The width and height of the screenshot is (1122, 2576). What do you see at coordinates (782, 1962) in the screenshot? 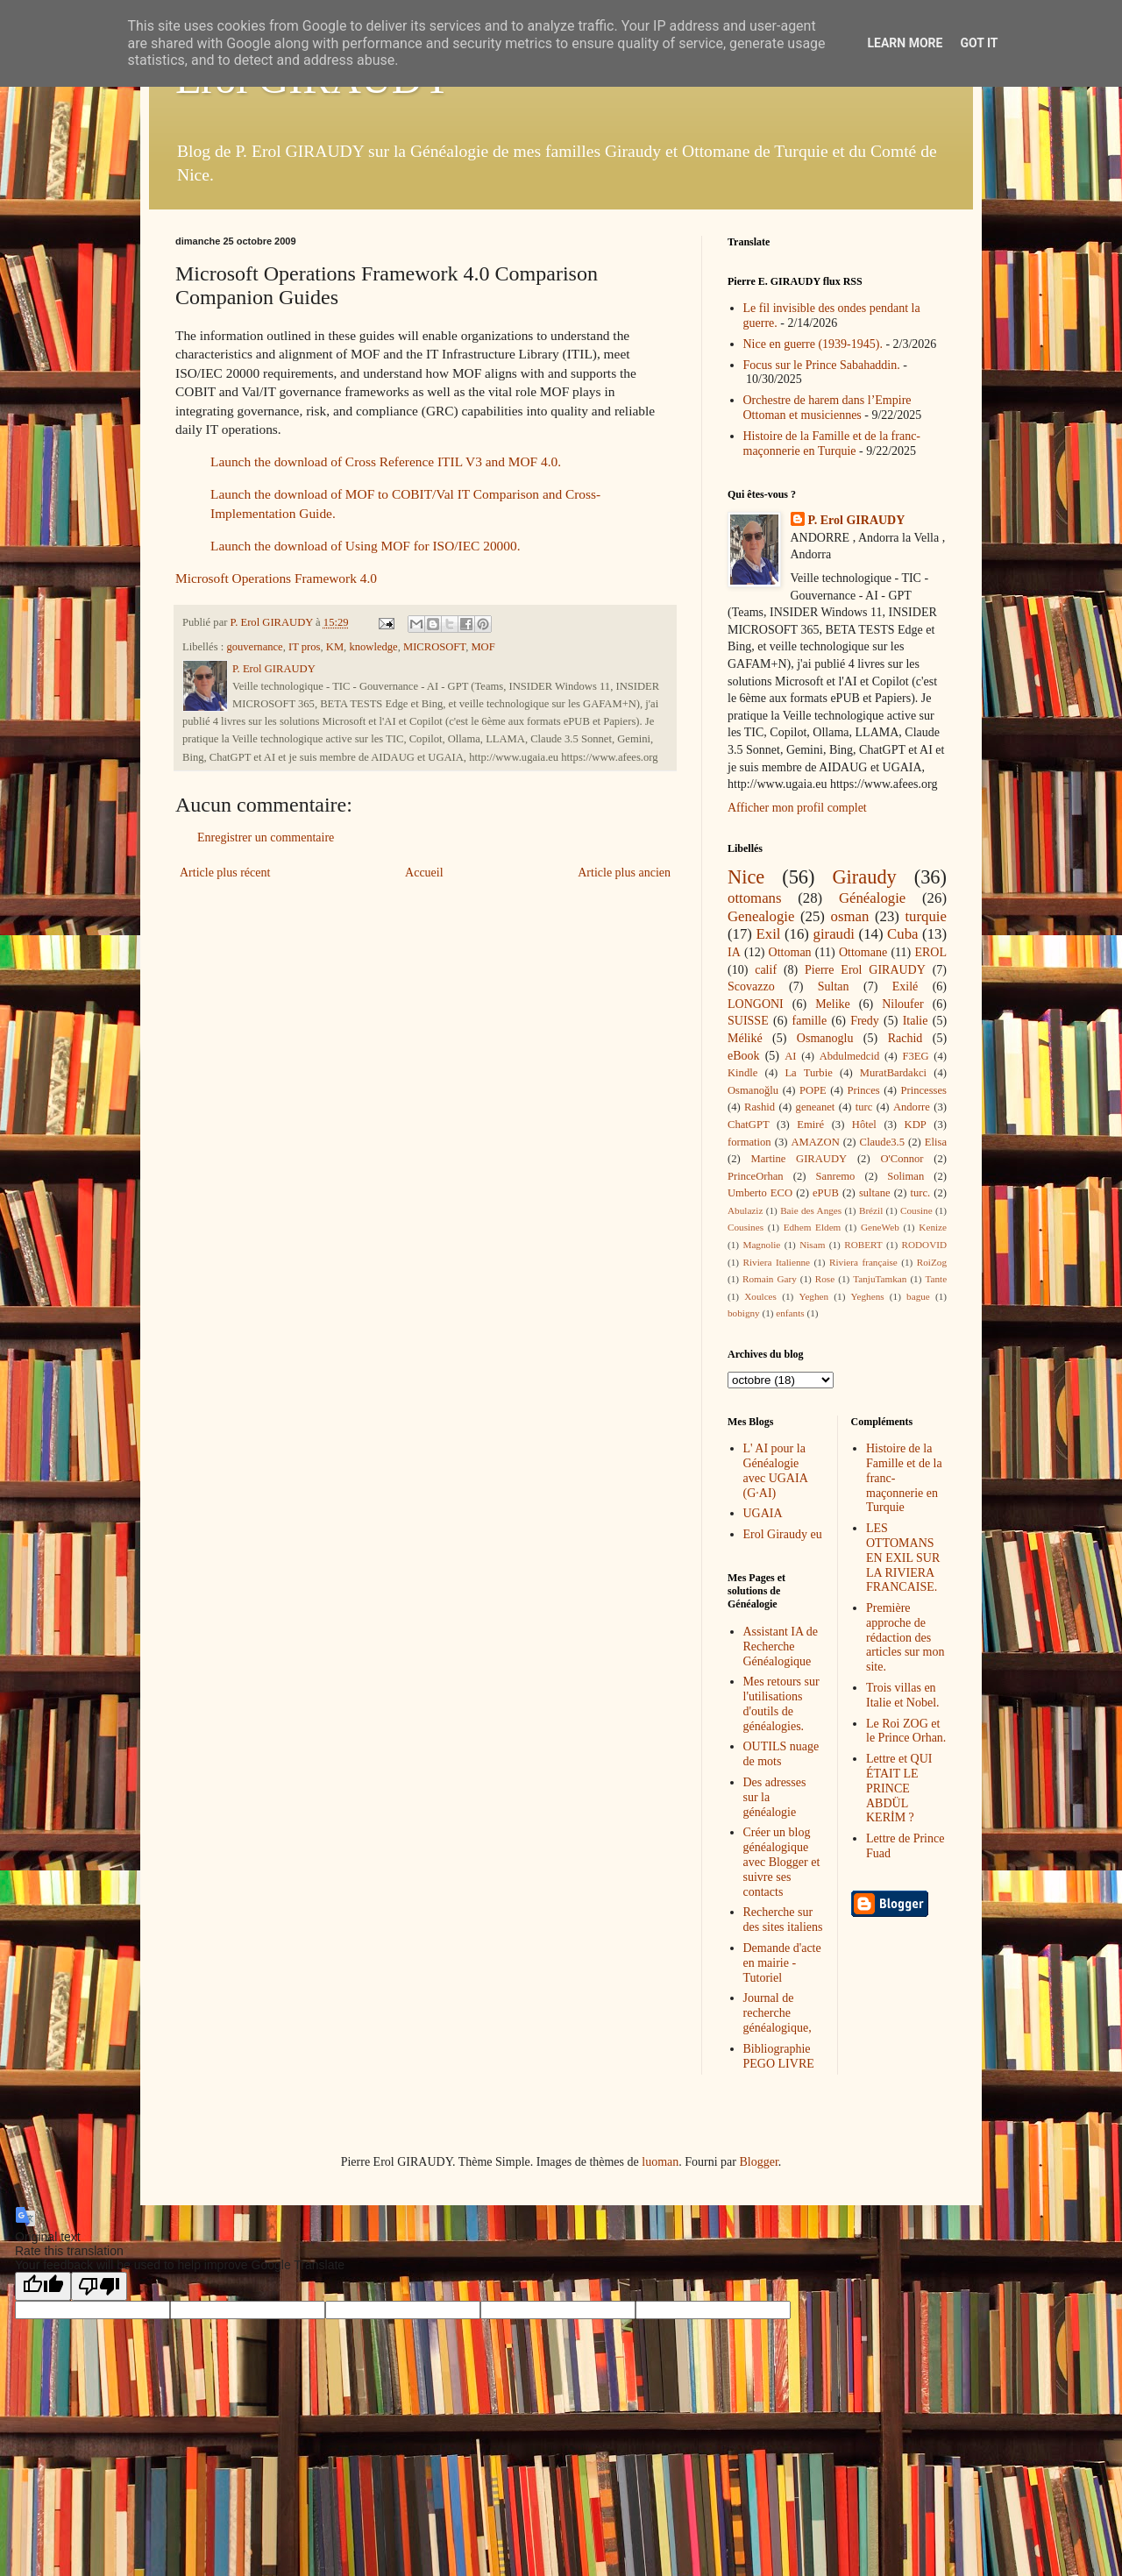
I see `Demande d'acte en mairie - Tutoriel` at bounding box center [782, 1962].